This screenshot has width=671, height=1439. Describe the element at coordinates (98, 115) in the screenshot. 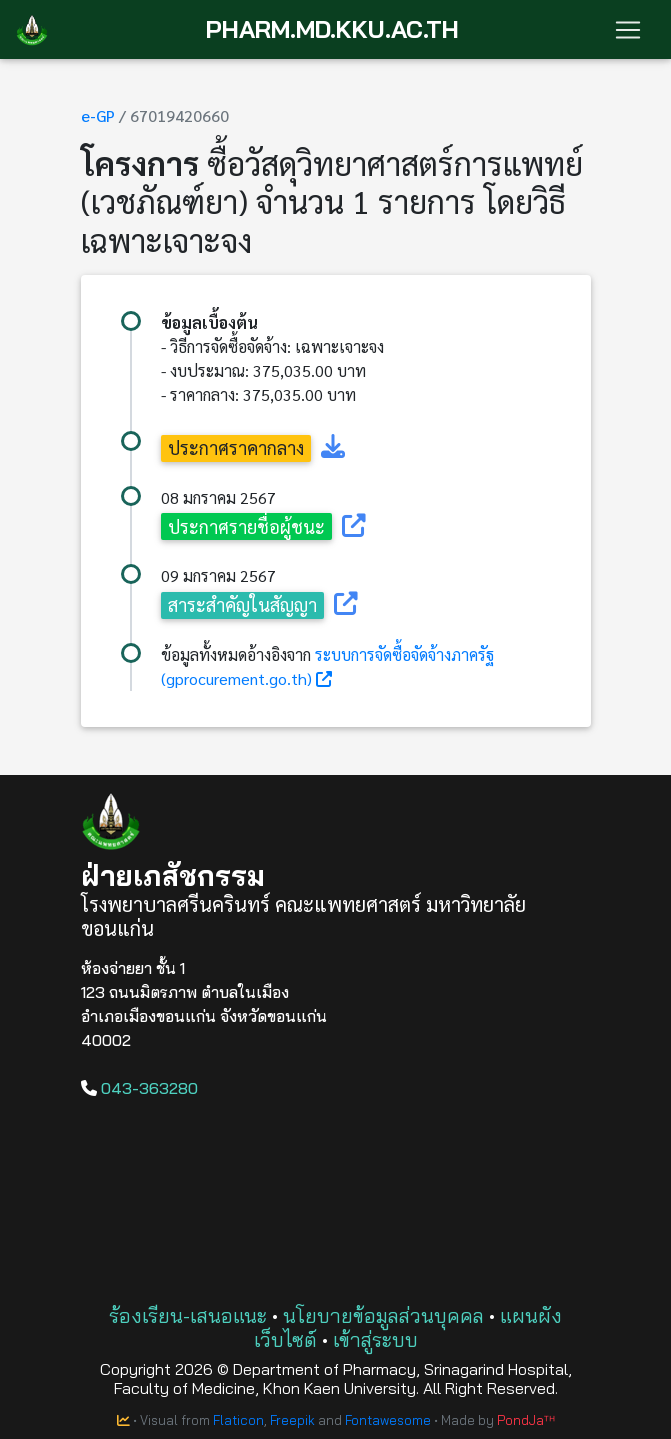

I see `e-GP` at that location.